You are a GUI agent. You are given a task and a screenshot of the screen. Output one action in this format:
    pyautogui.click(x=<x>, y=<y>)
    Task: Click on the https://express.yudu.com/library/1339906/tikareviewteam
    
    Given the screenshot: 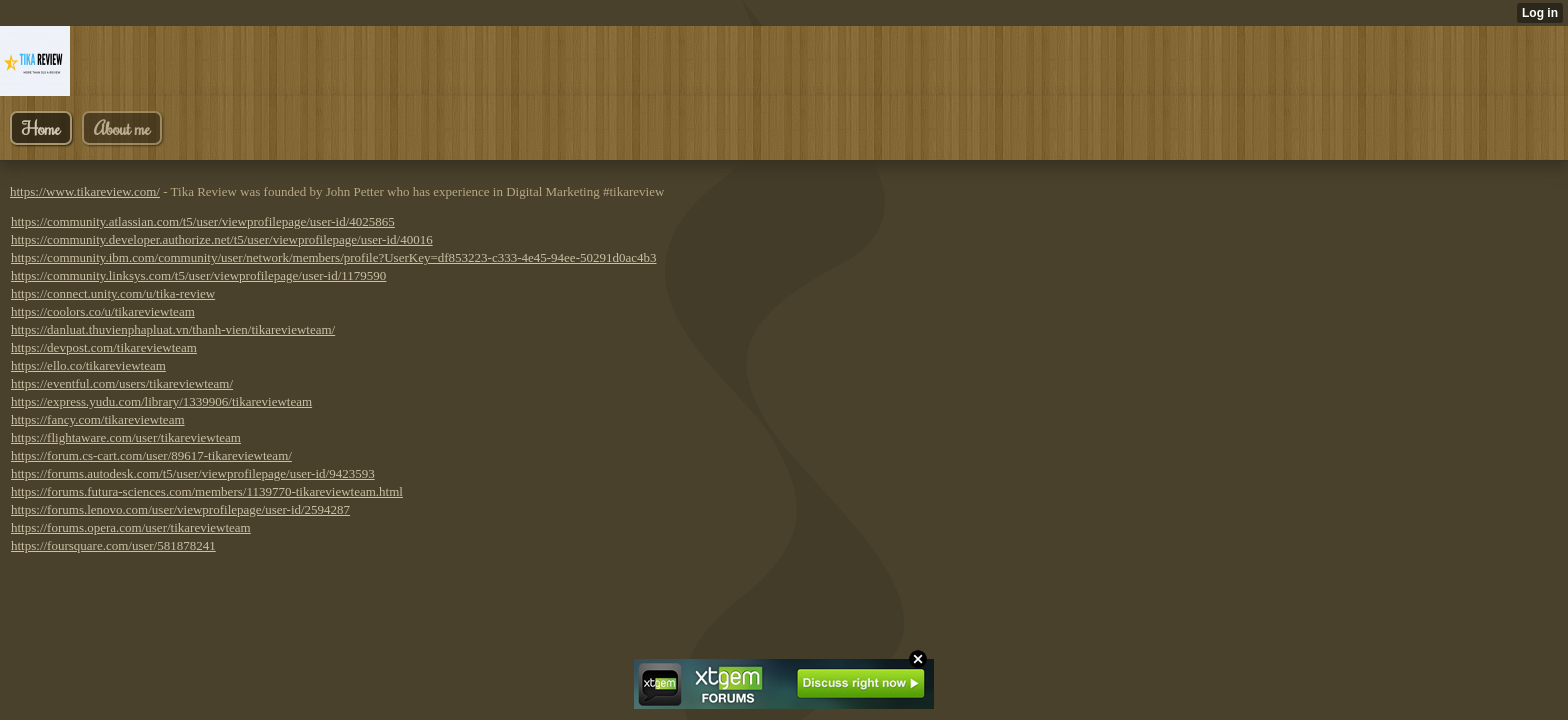 What is the action you would take?
    pyautogui.click(x=161, y=401)
    